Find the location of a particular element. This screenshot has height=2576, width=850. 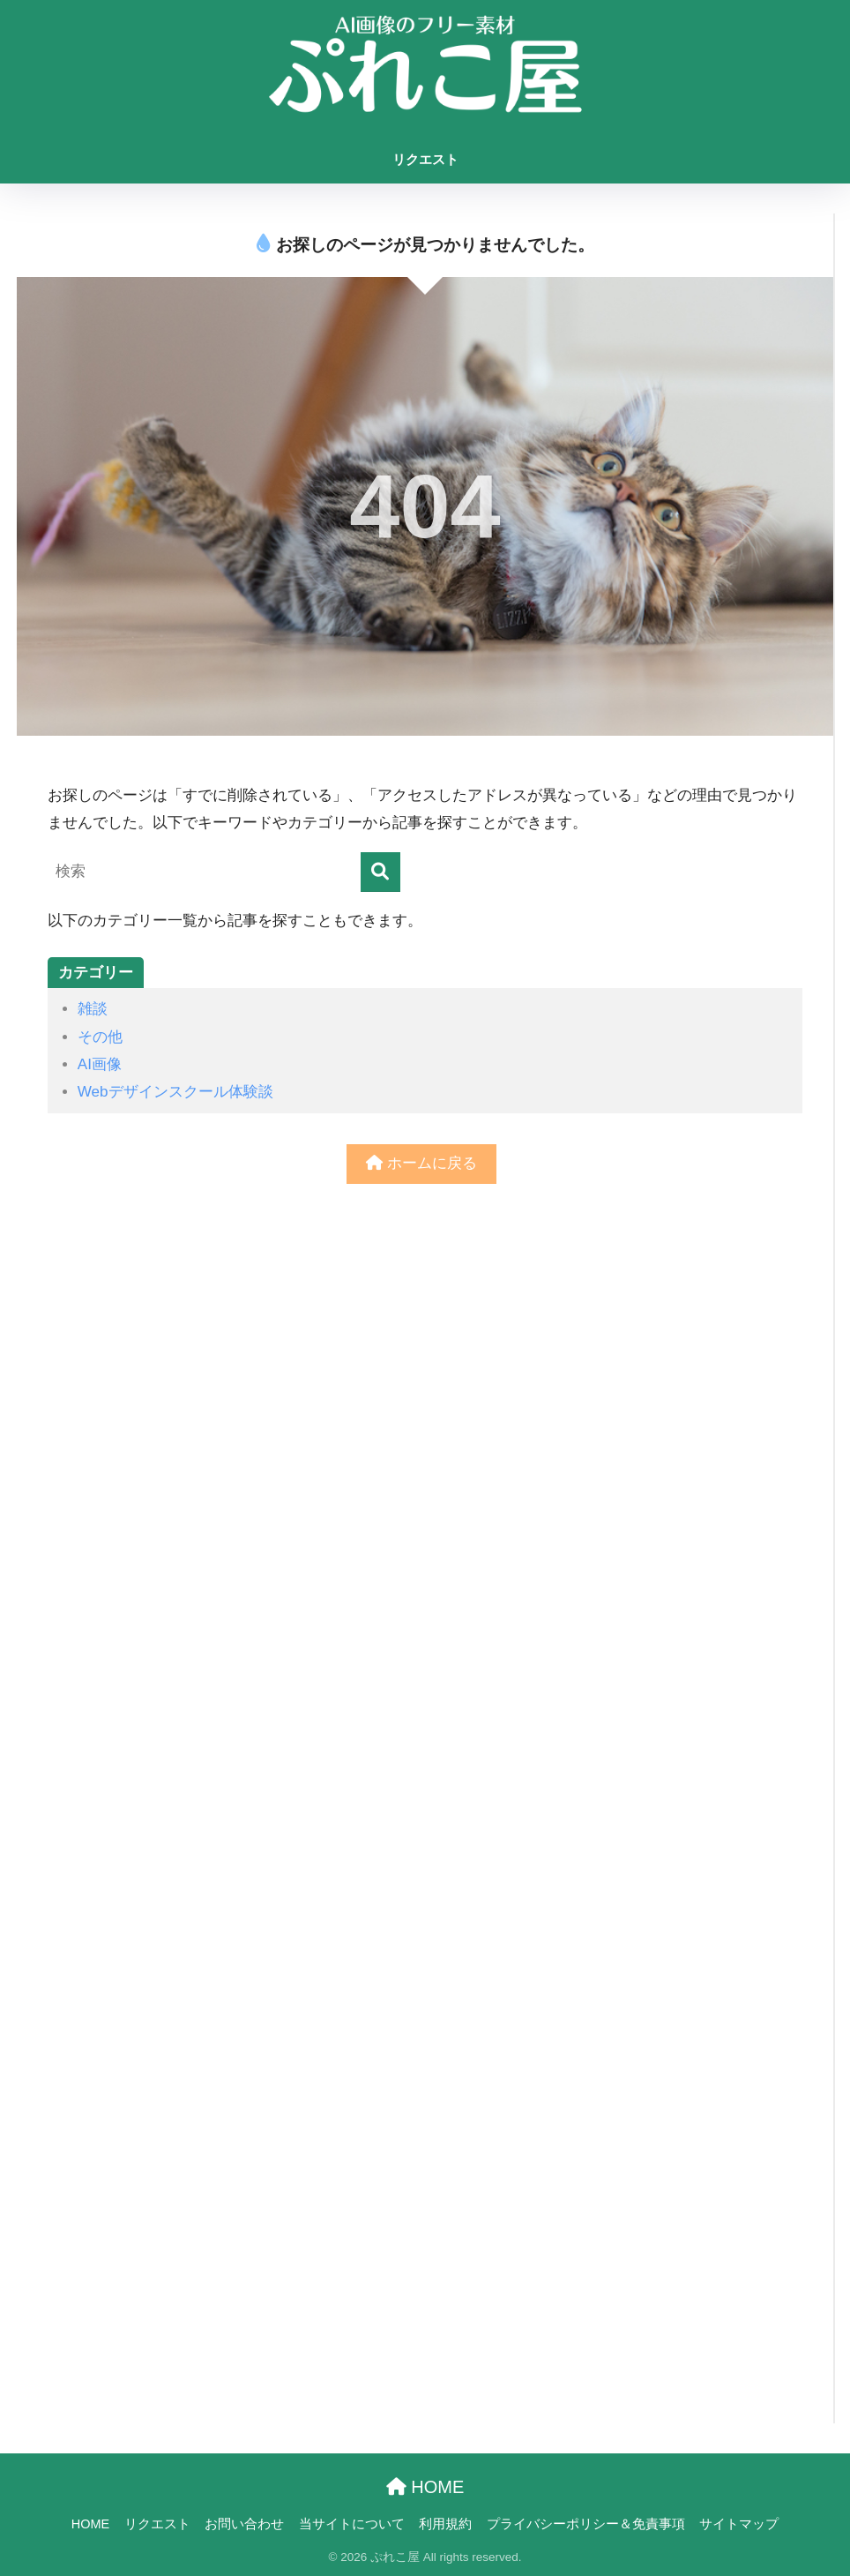

利用規約 is located at coordinates (445, 2524).